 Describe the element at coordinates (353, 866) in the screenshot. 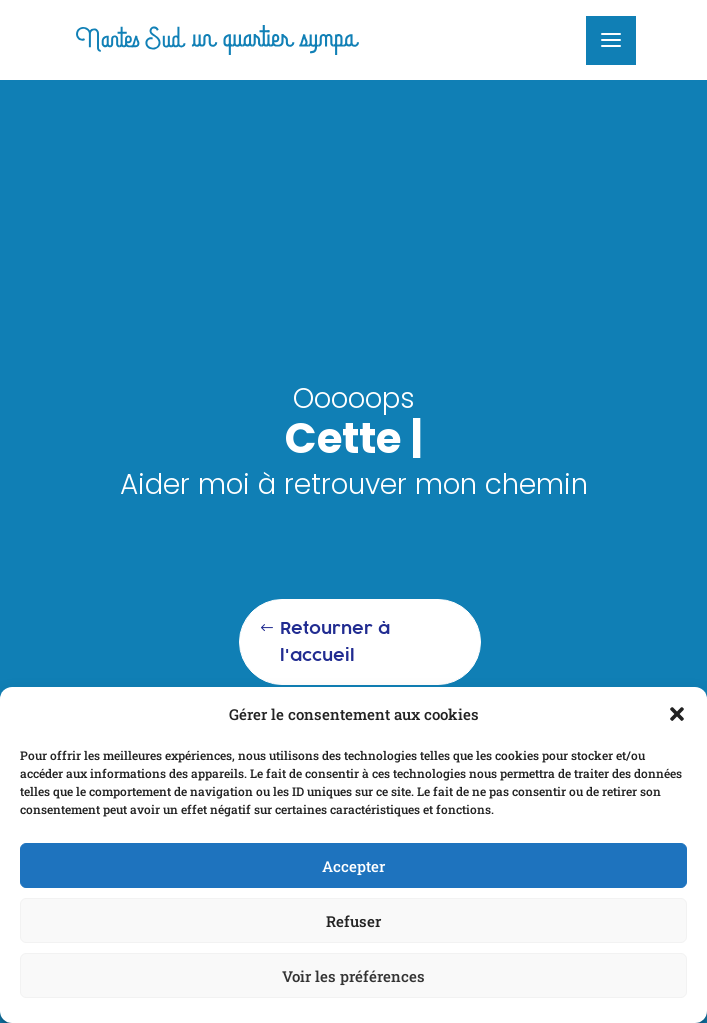

I see `Accepter` at that location.